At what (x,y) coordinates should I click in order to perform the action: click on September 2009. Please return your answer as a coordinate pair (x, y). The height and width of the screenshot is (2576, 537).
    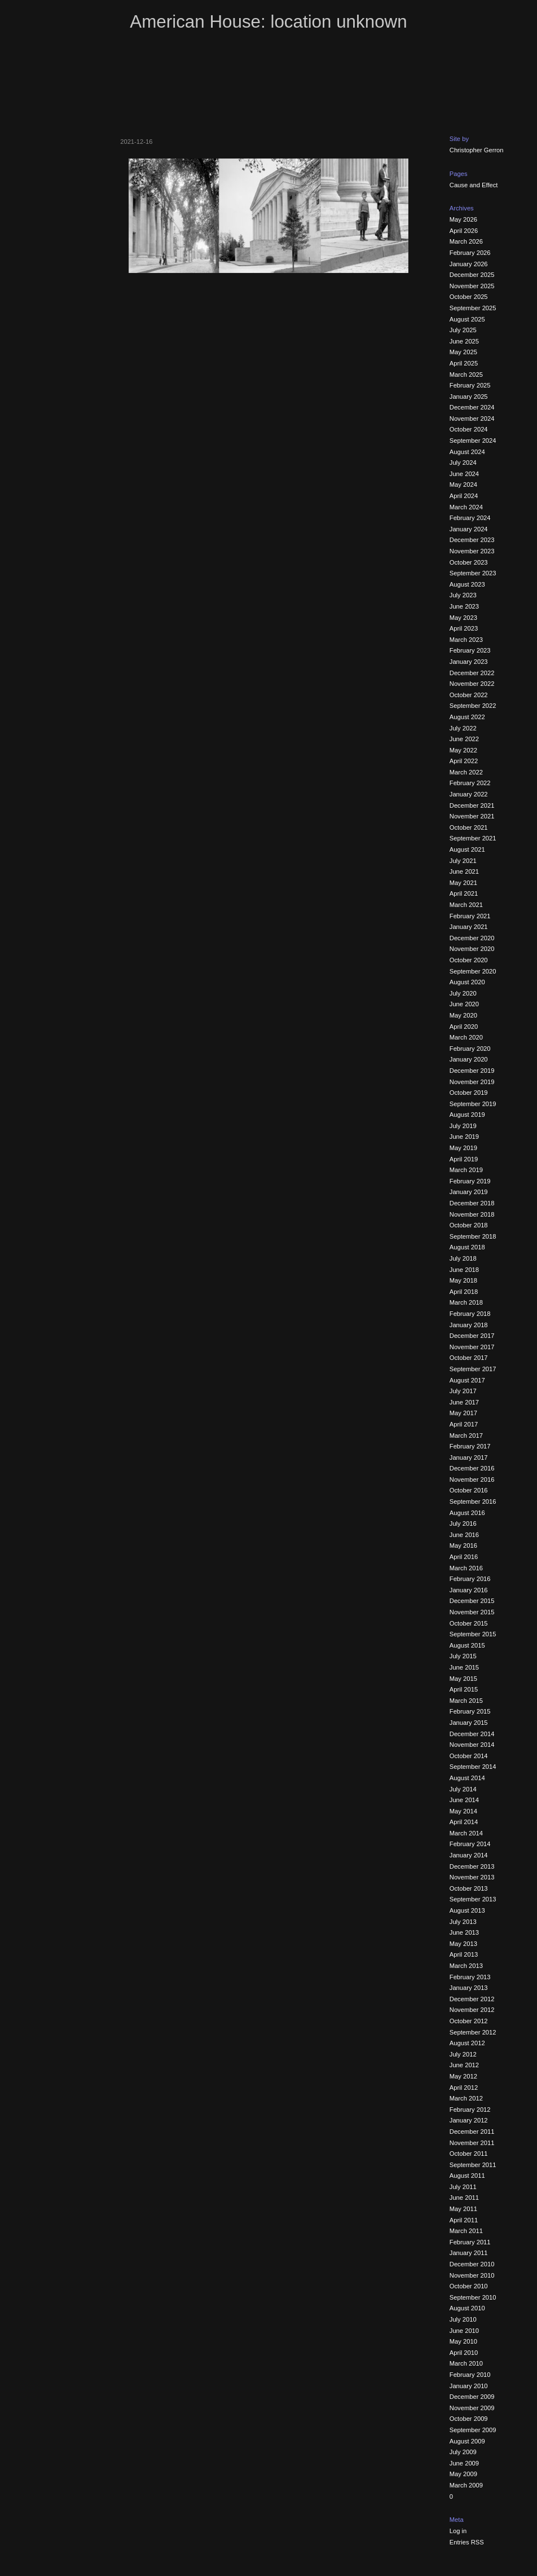
    Looking at the image, I should click on (473, 2430).